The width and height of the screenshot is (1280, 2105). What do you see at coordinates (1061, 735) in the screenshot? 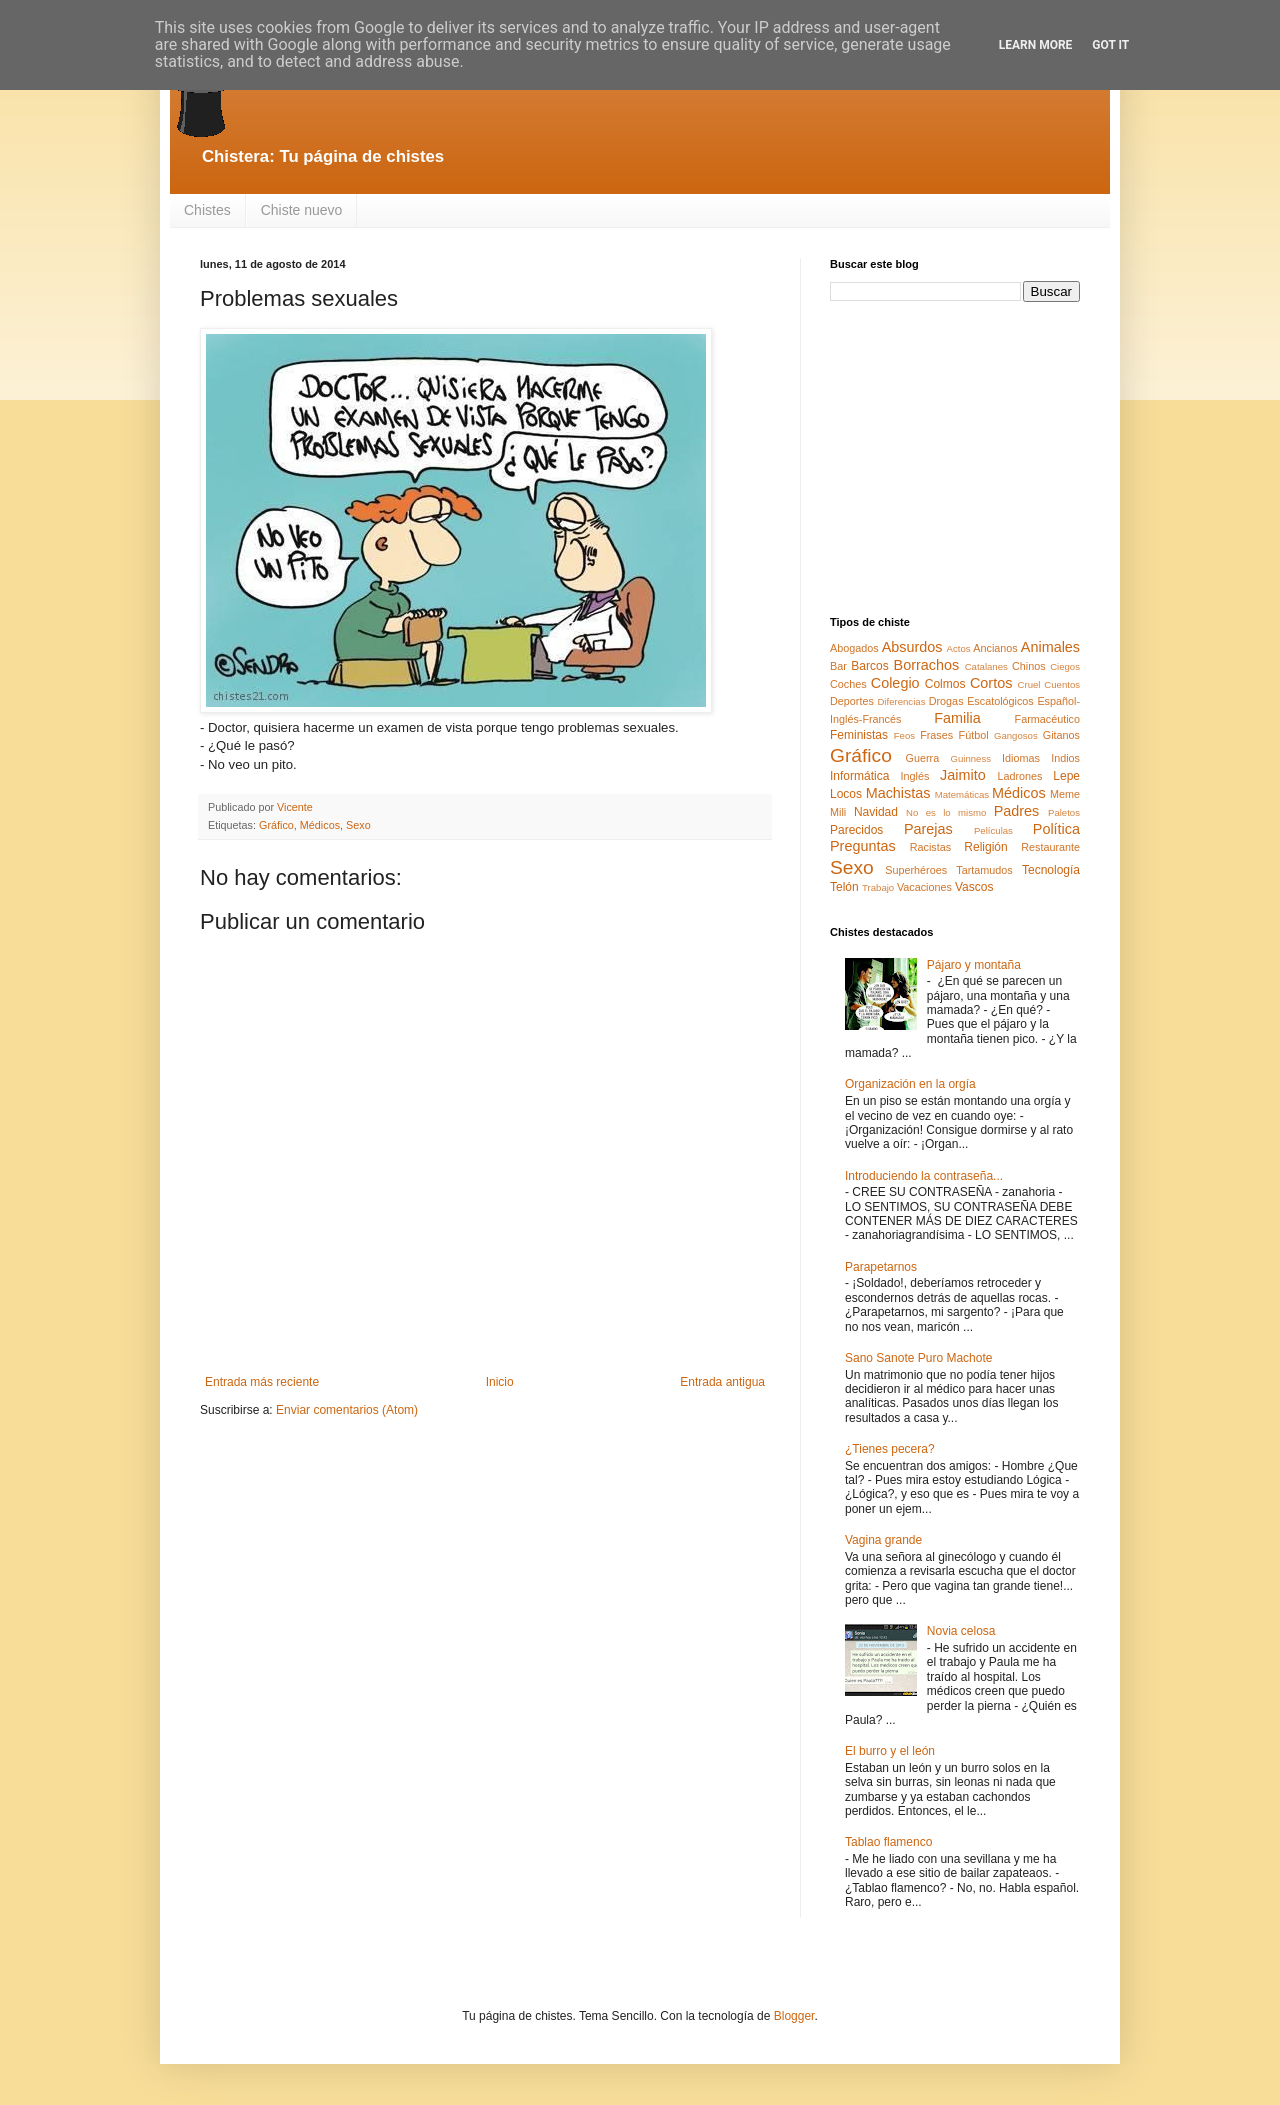
I see `Gitanos` at bounding box center [1061, 735].